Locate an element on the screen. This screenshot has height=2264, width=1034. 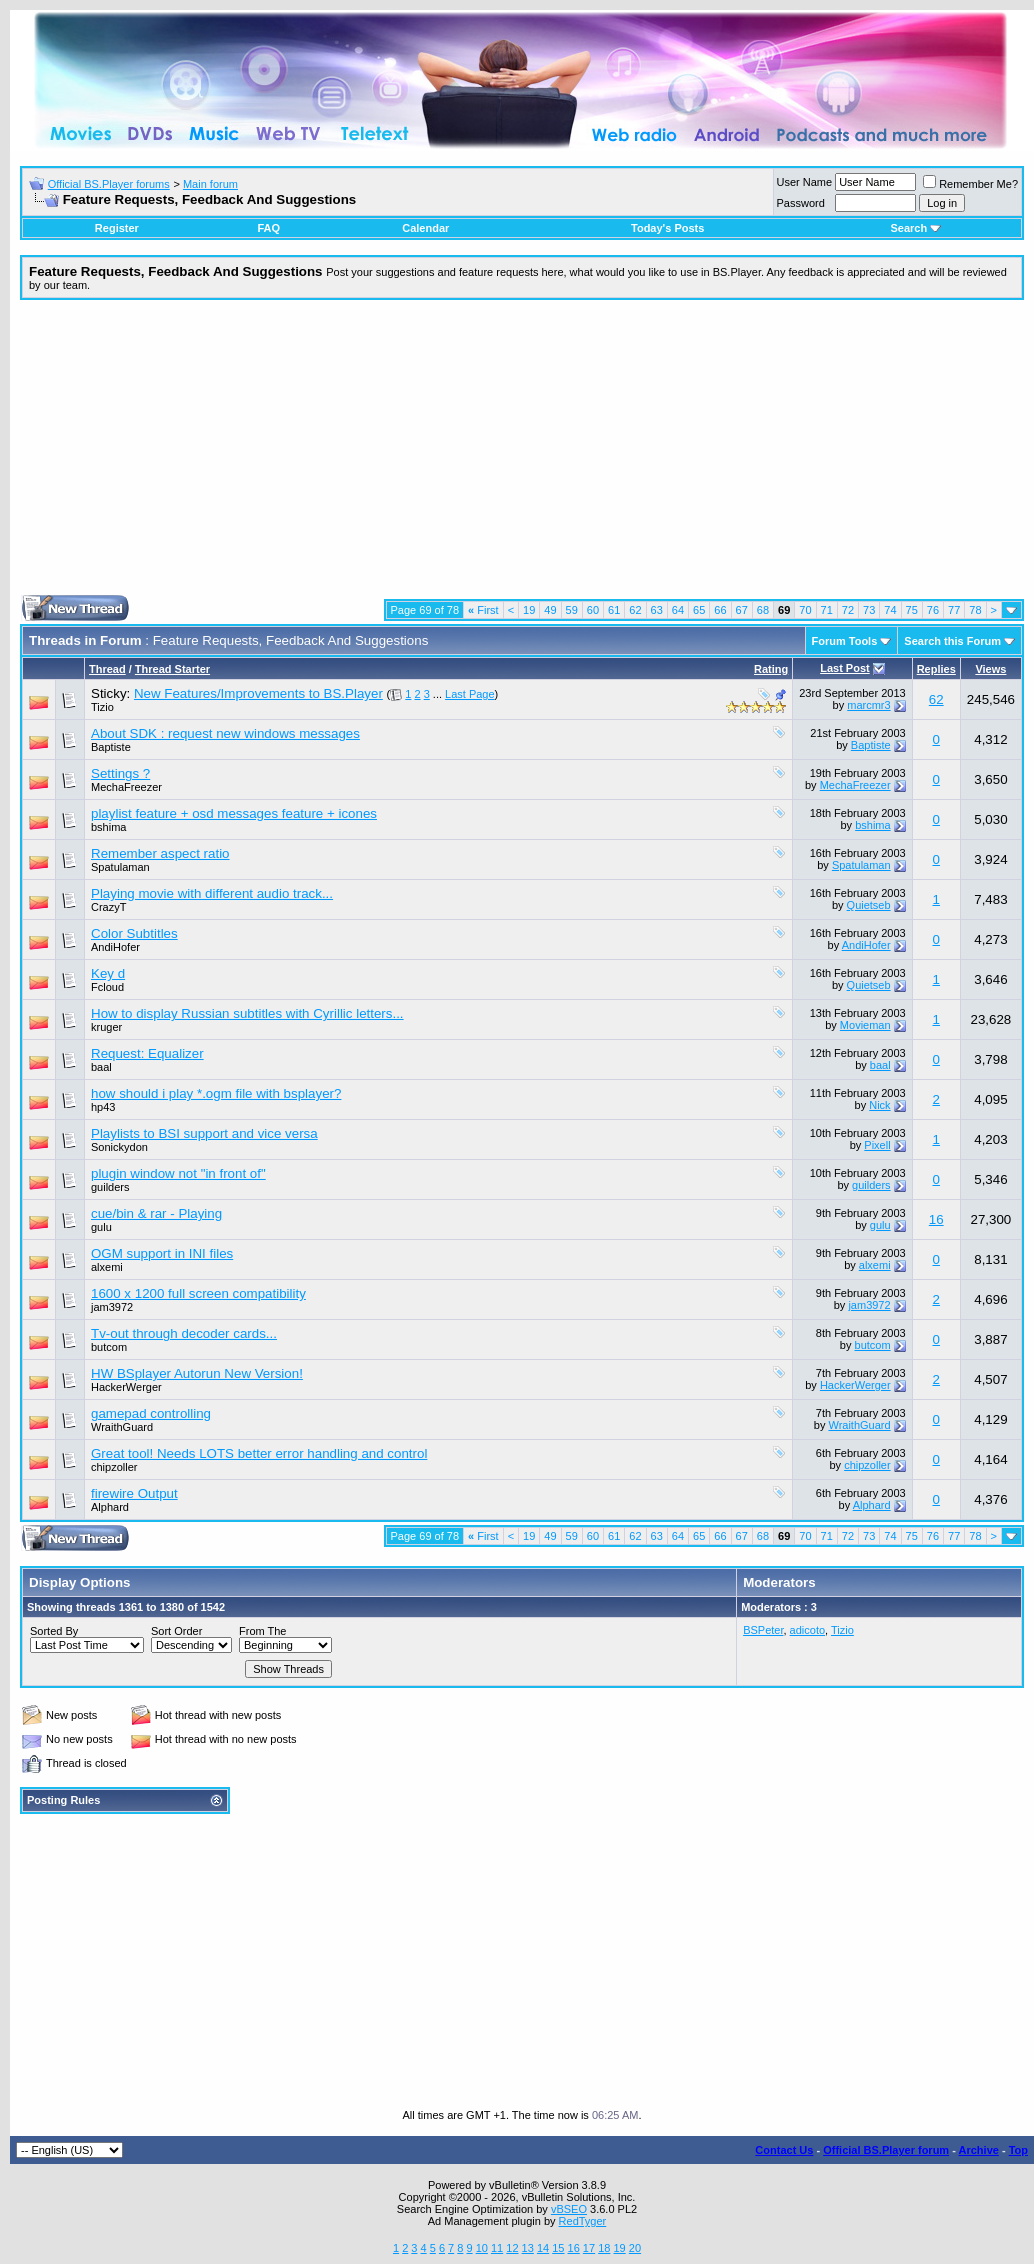
Settings ? is located at coordinates (120, 773).